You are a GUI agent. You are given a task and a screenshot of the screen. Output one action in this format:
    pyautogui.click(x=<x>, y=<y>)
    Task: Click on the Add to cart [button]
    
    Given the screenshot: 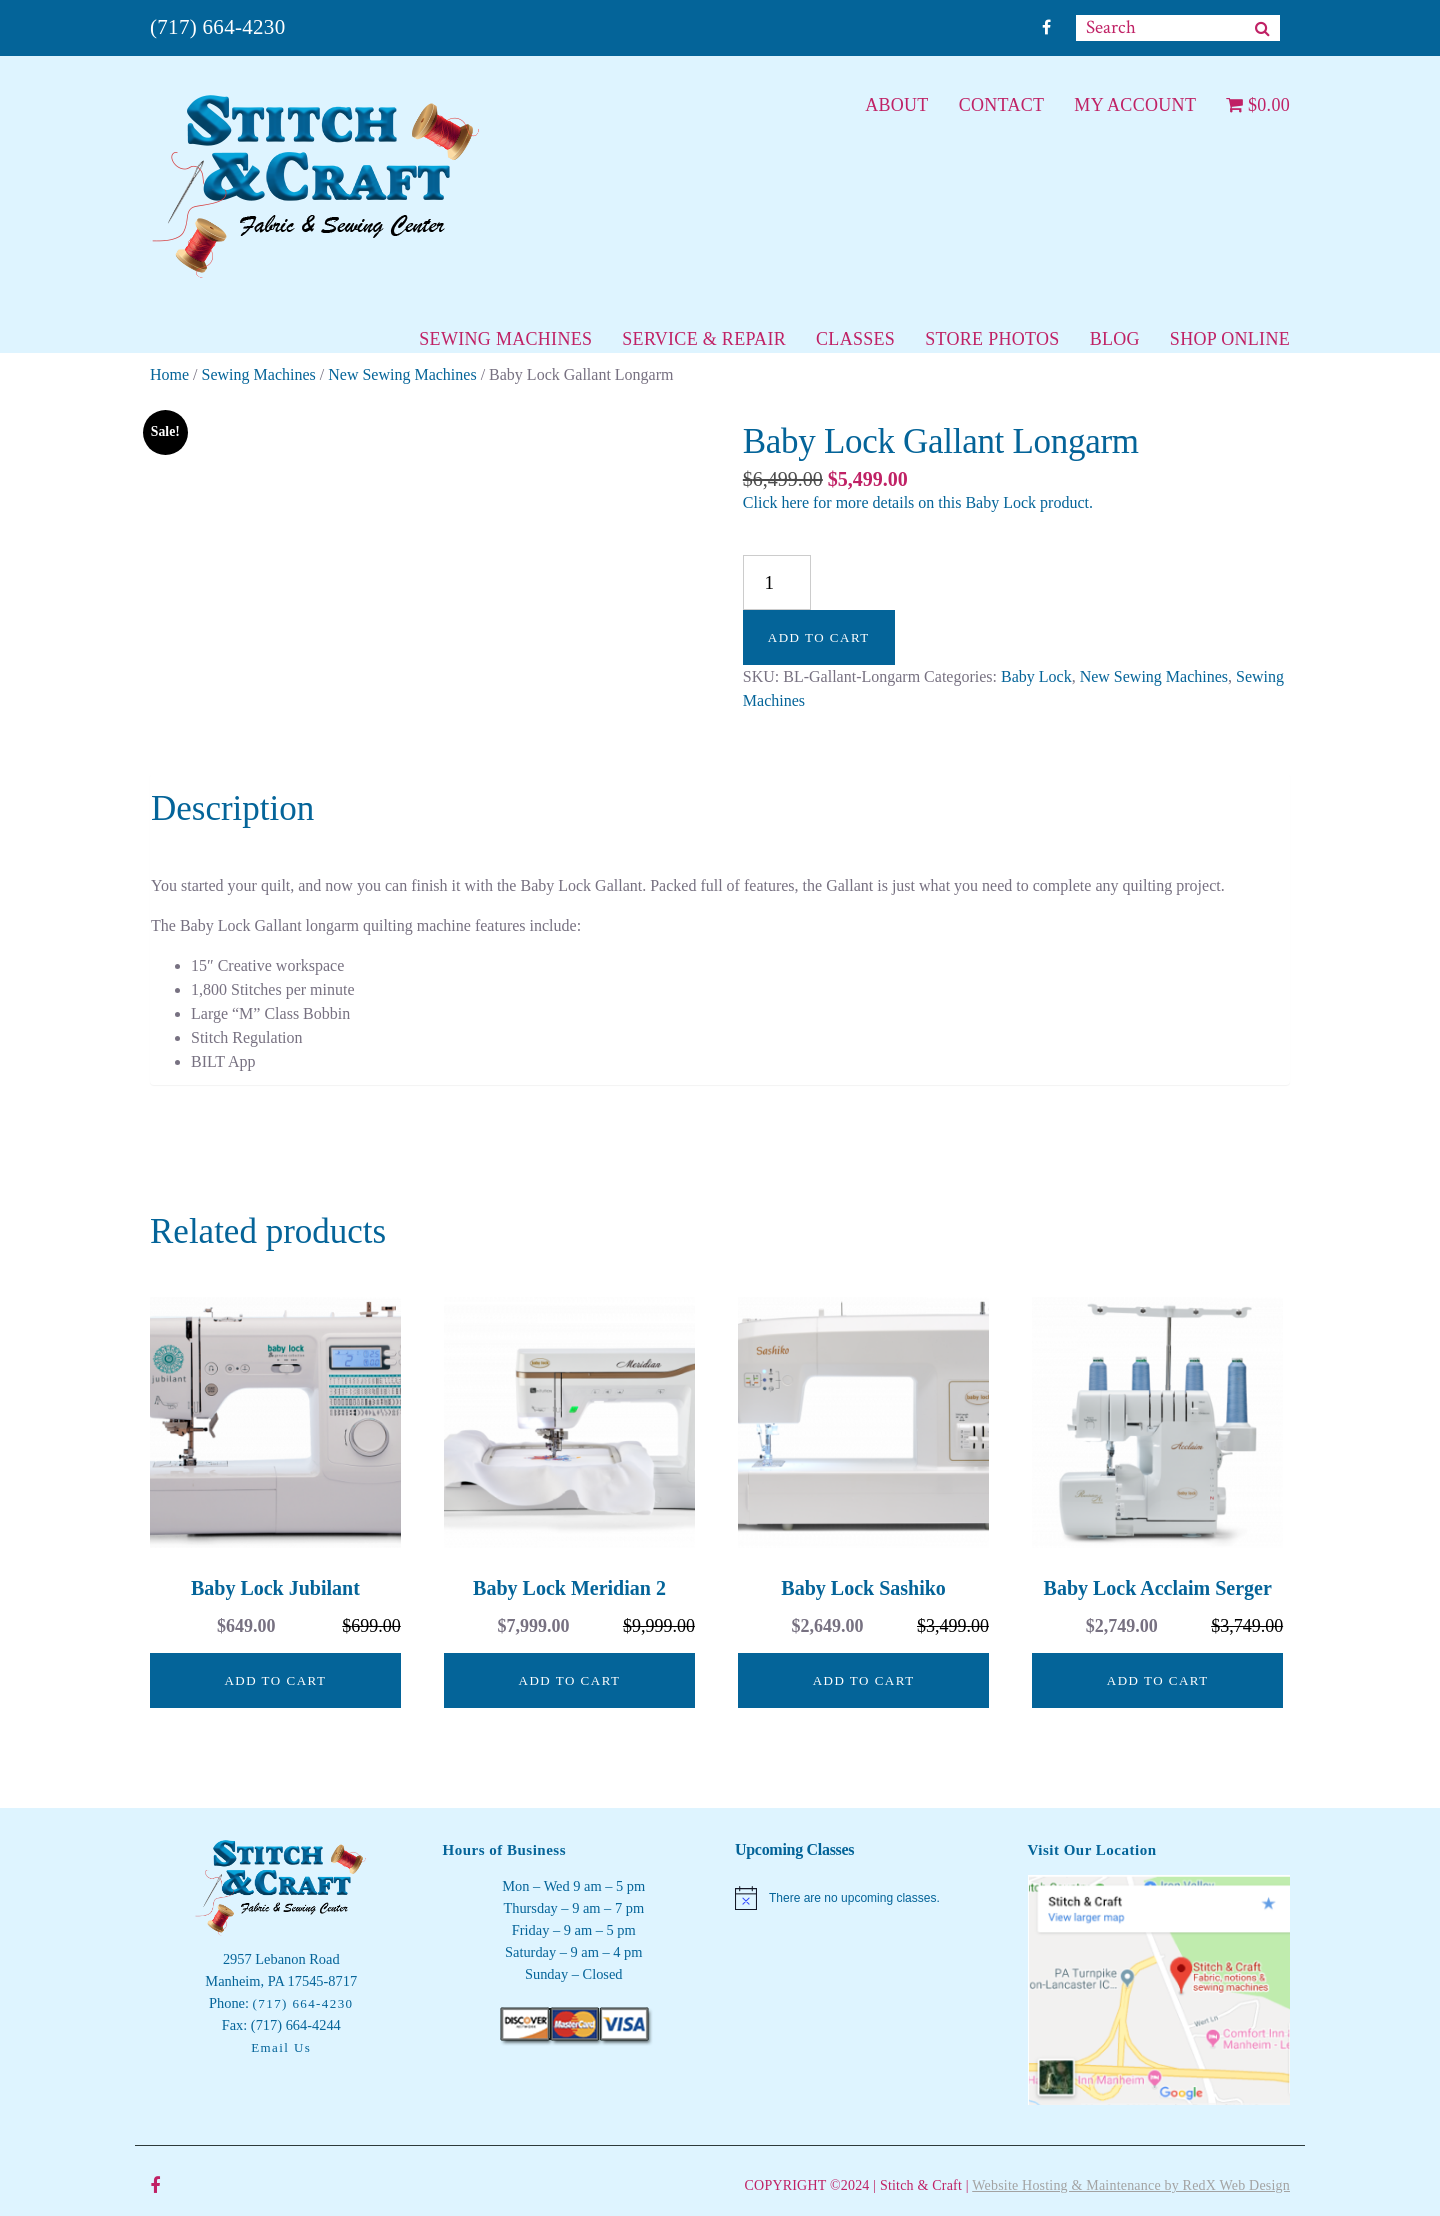 What is the action you would take?
    pyautogui.click(x=275, y=1680)
    